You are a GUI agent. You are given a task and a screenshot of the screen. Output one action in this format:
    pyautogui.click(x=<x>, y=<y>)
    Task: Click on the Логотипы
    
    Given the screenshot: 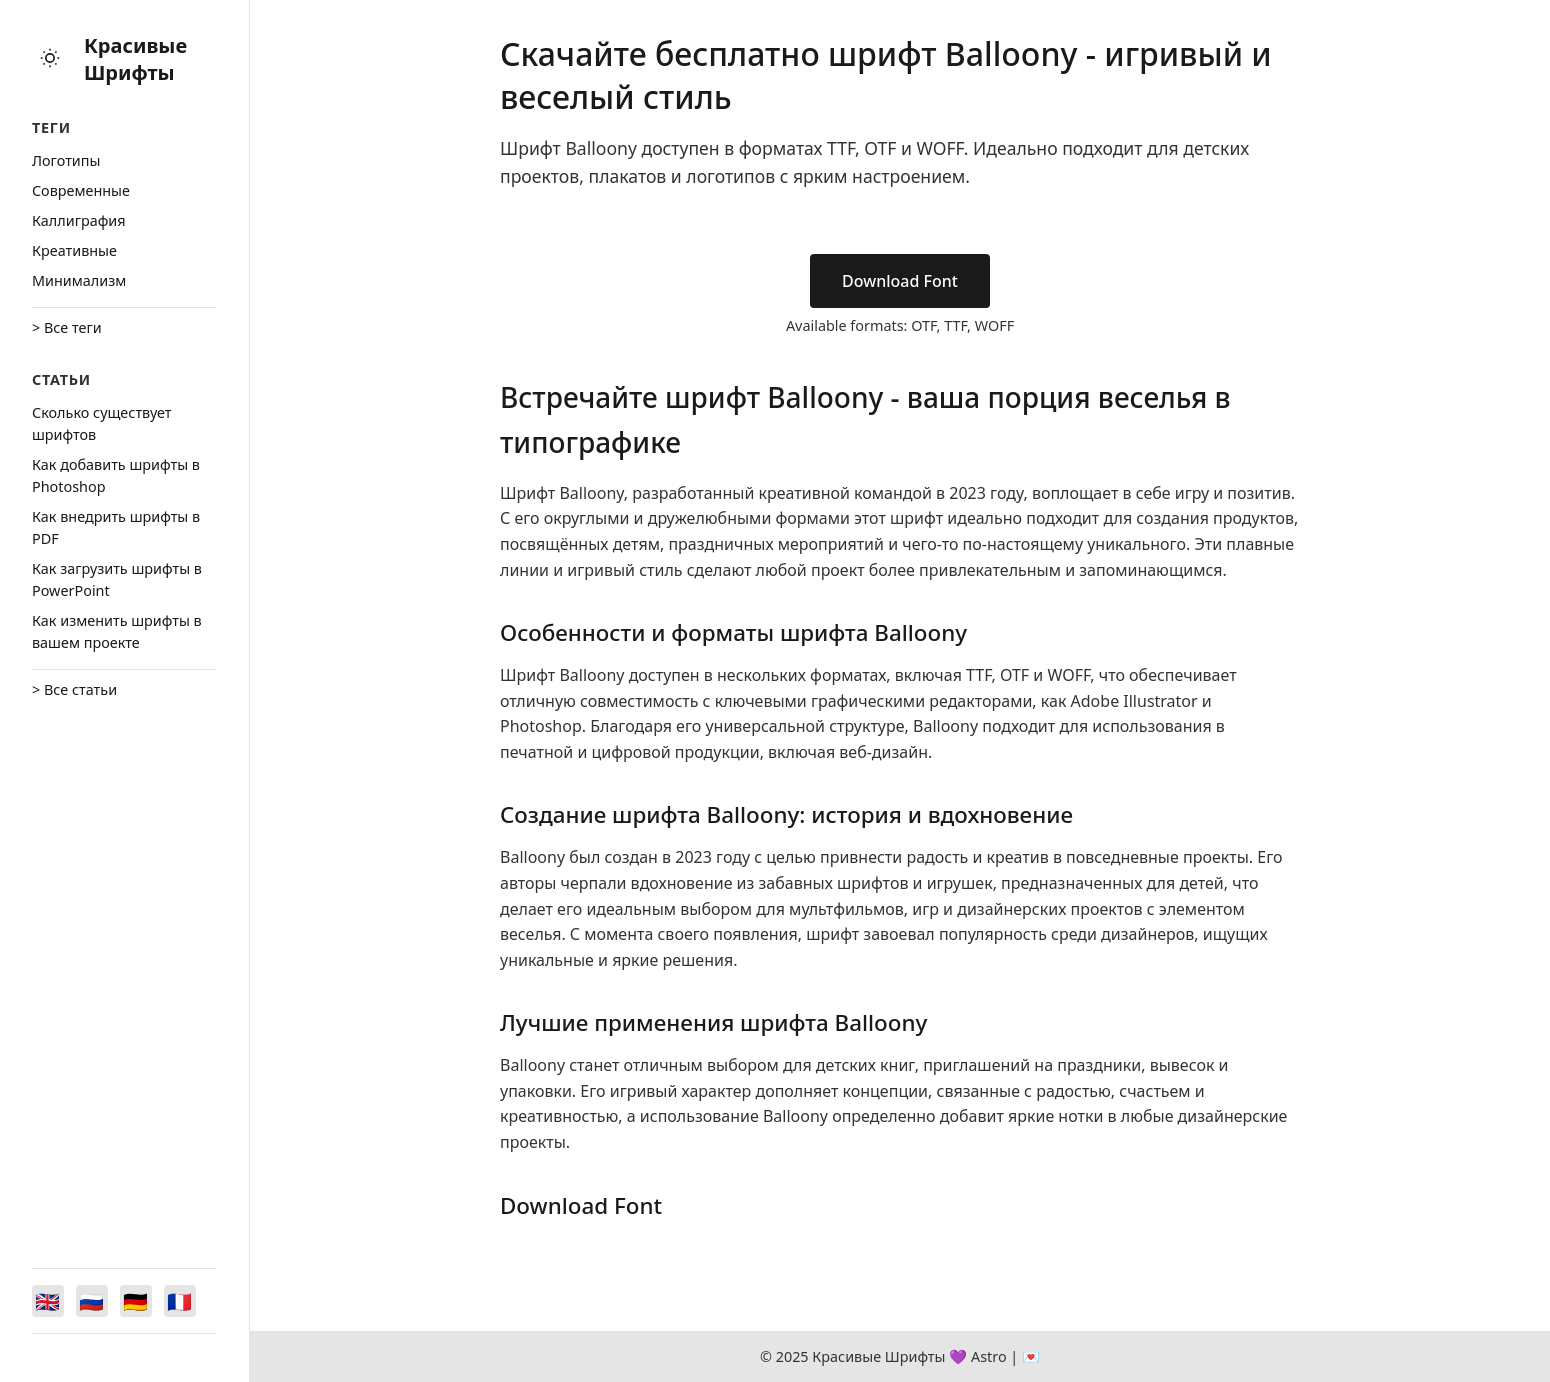 What is the action you would take?
    pyautogui.click(x=66, y=160)
    